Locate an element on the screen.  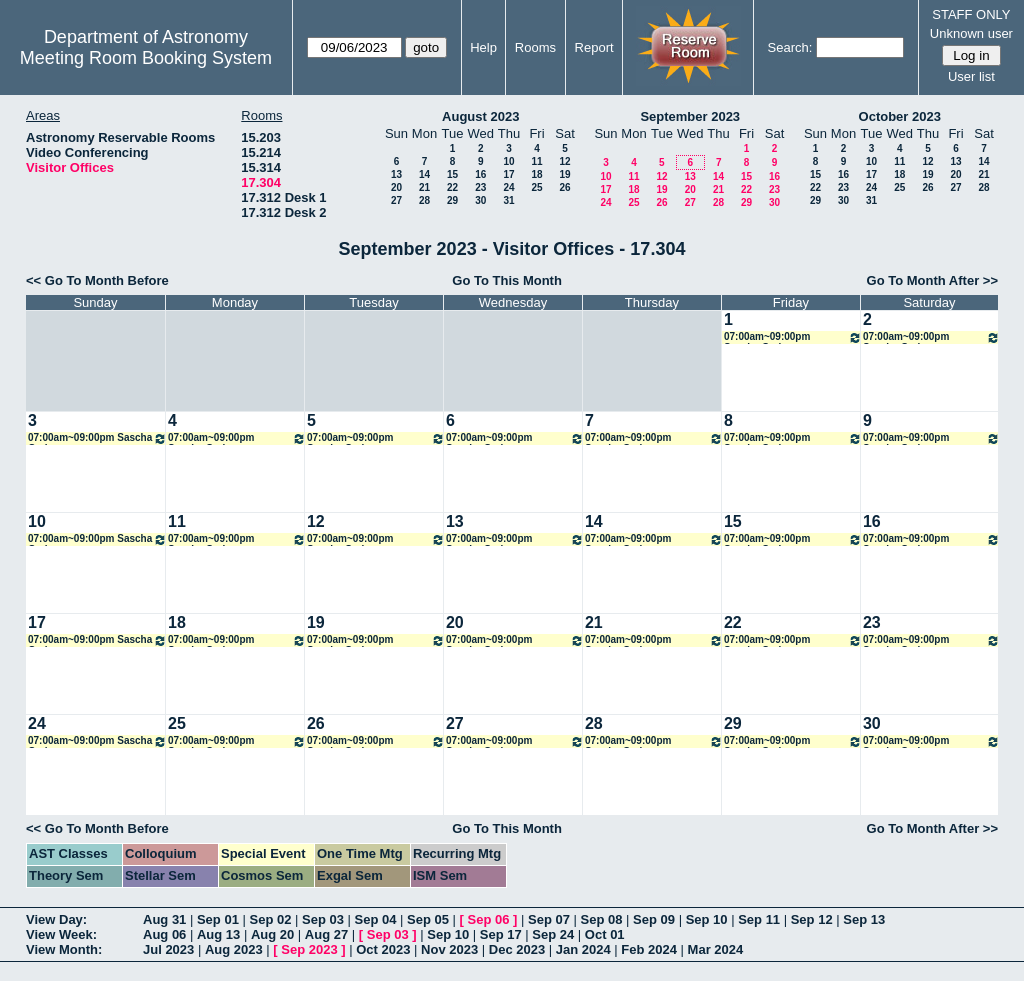
Aug 13 is located at coordinates (218, 934).